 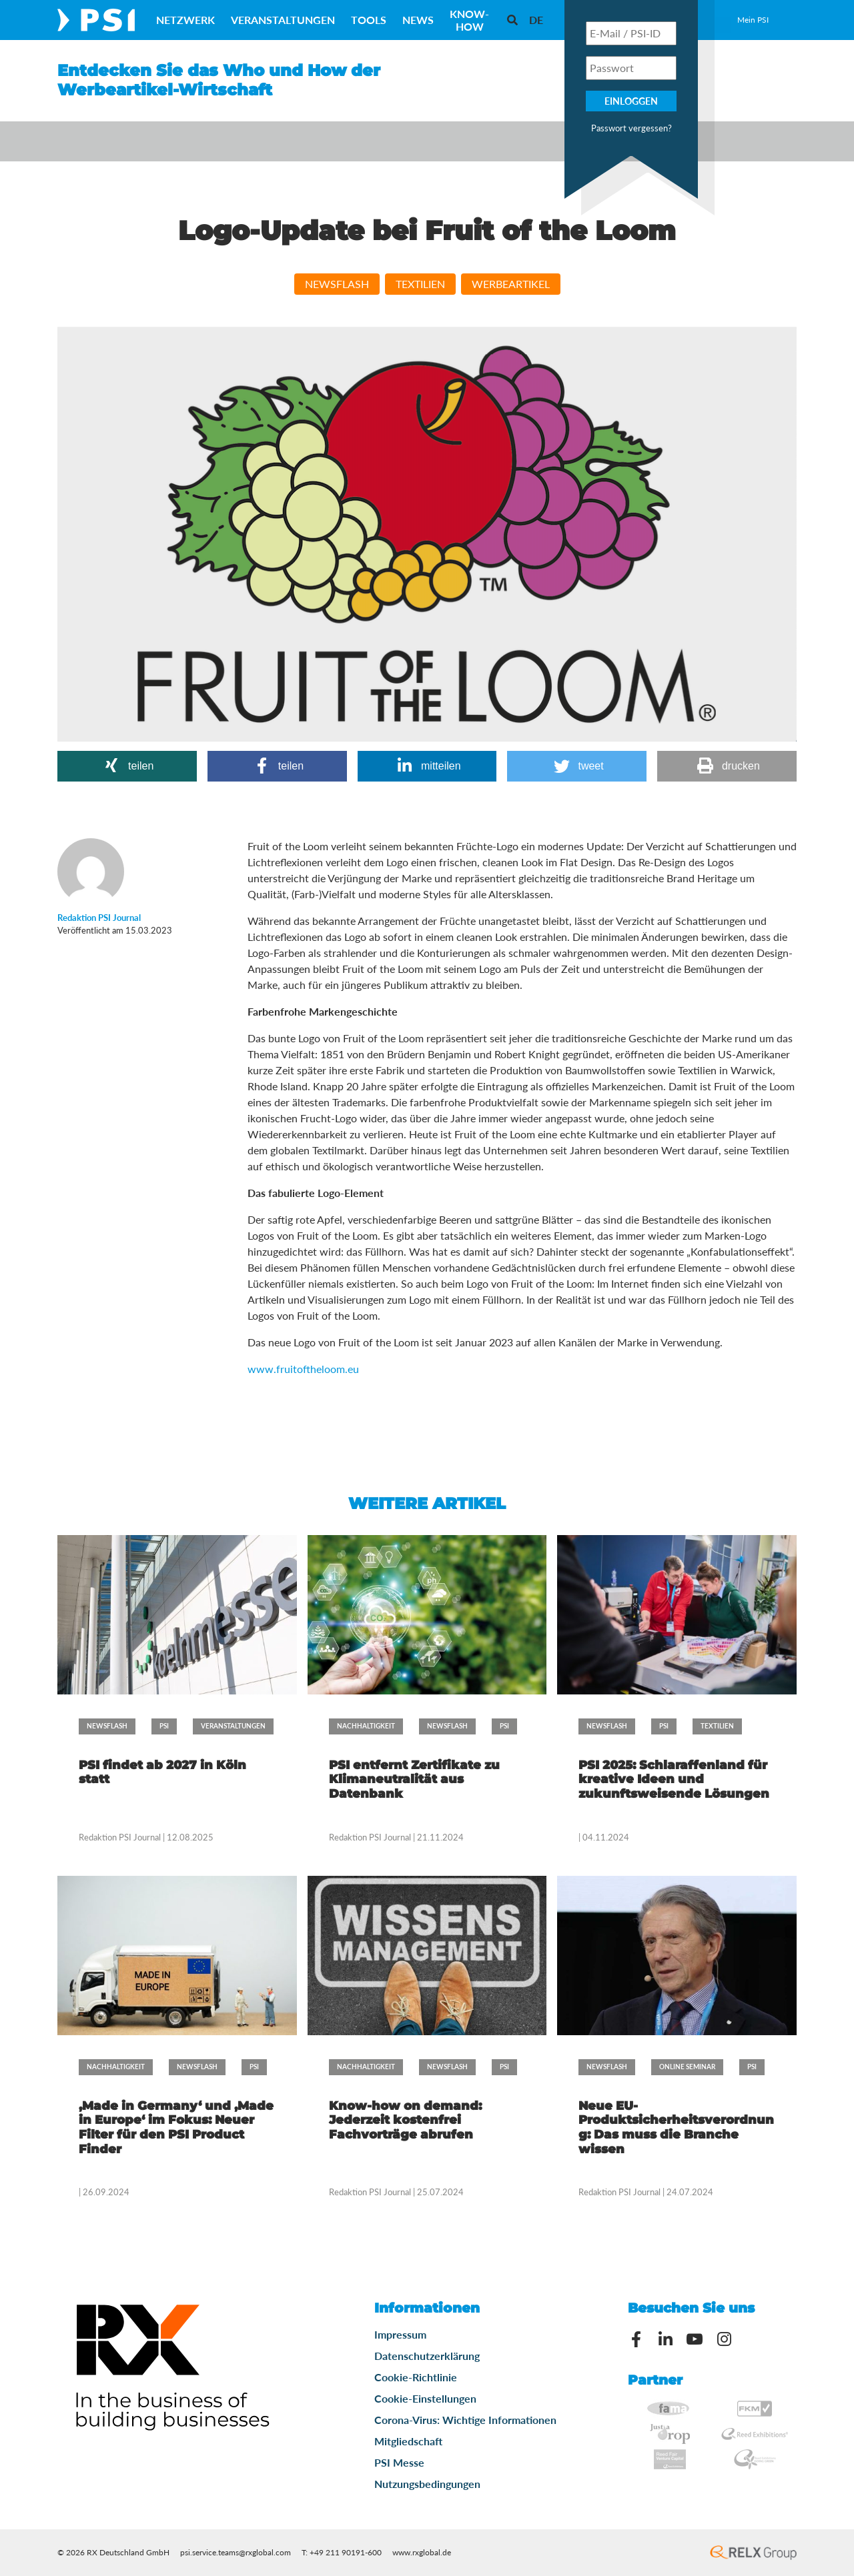 What do you see at coordinates (511, 283) in the screenshot?
I see `Werbeartikel` at bounding box center [511, 283].